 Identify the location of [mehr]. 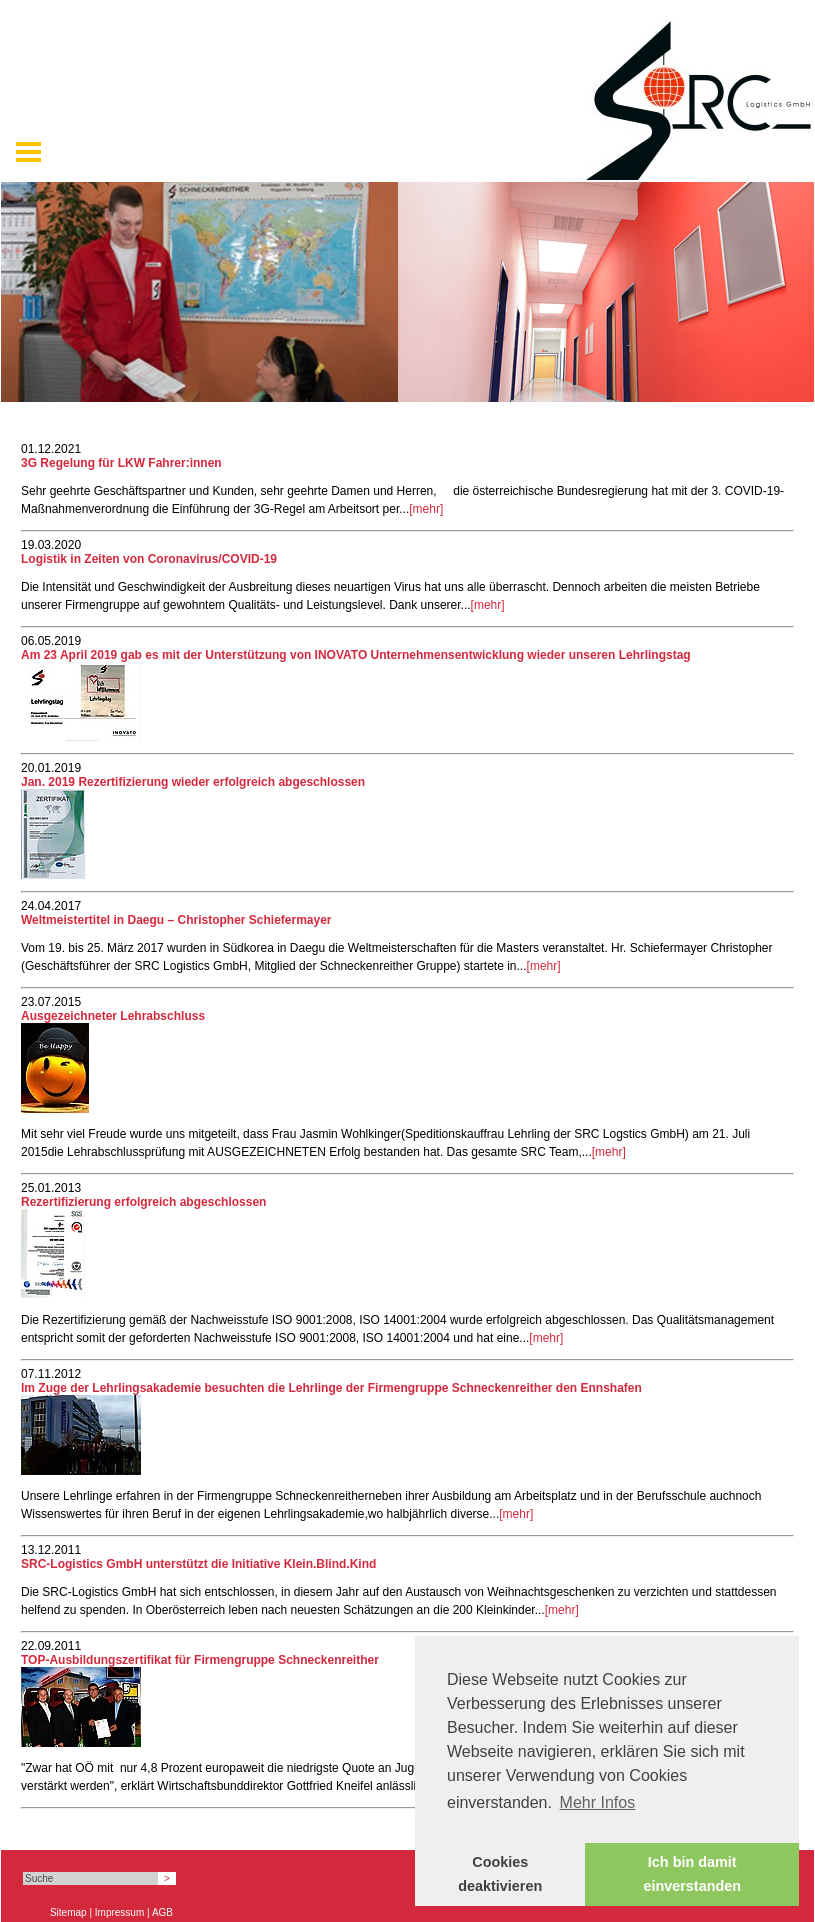
(426, 509).